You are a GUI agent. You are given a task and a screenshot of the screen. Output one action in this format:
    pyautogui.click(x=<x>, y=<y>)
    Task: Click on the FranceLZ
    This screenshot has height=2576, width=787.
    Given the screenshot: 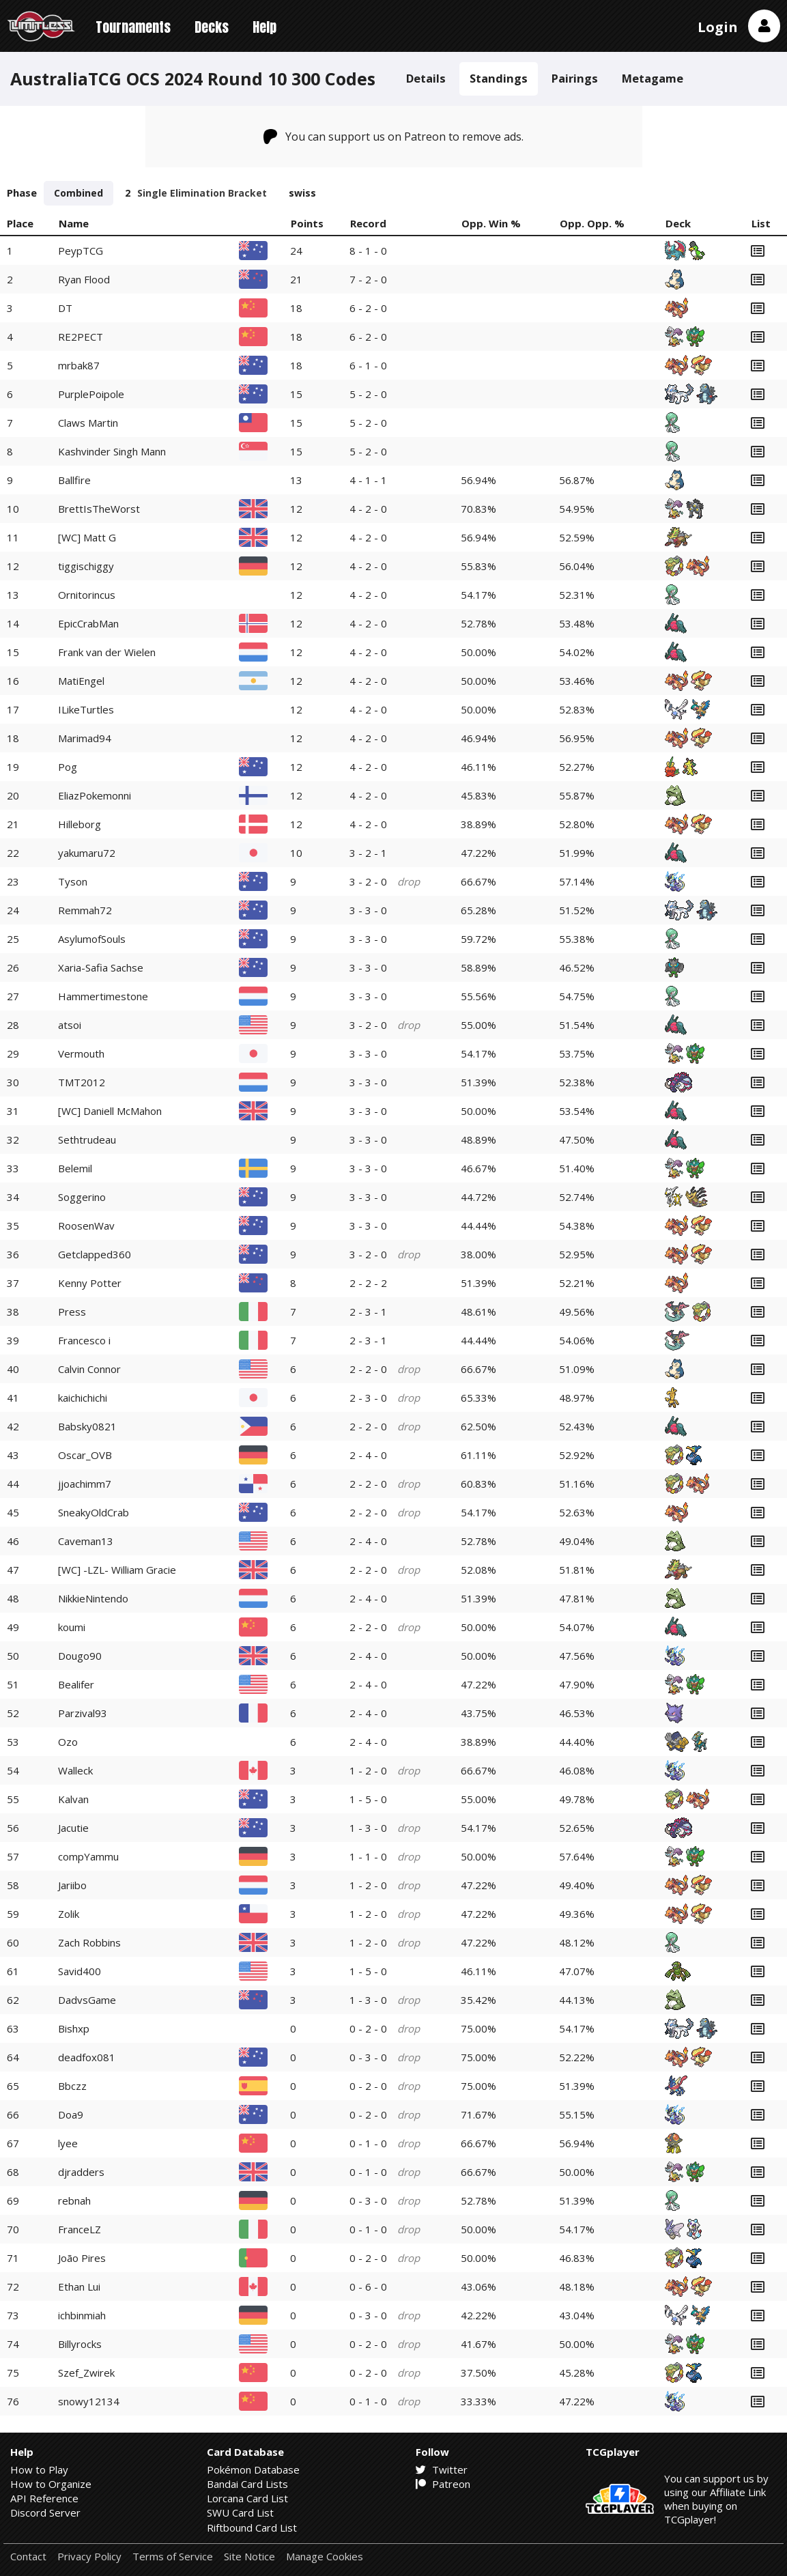 What is the action you would take?
    pyautogui.click(x=79, y=2229)
    